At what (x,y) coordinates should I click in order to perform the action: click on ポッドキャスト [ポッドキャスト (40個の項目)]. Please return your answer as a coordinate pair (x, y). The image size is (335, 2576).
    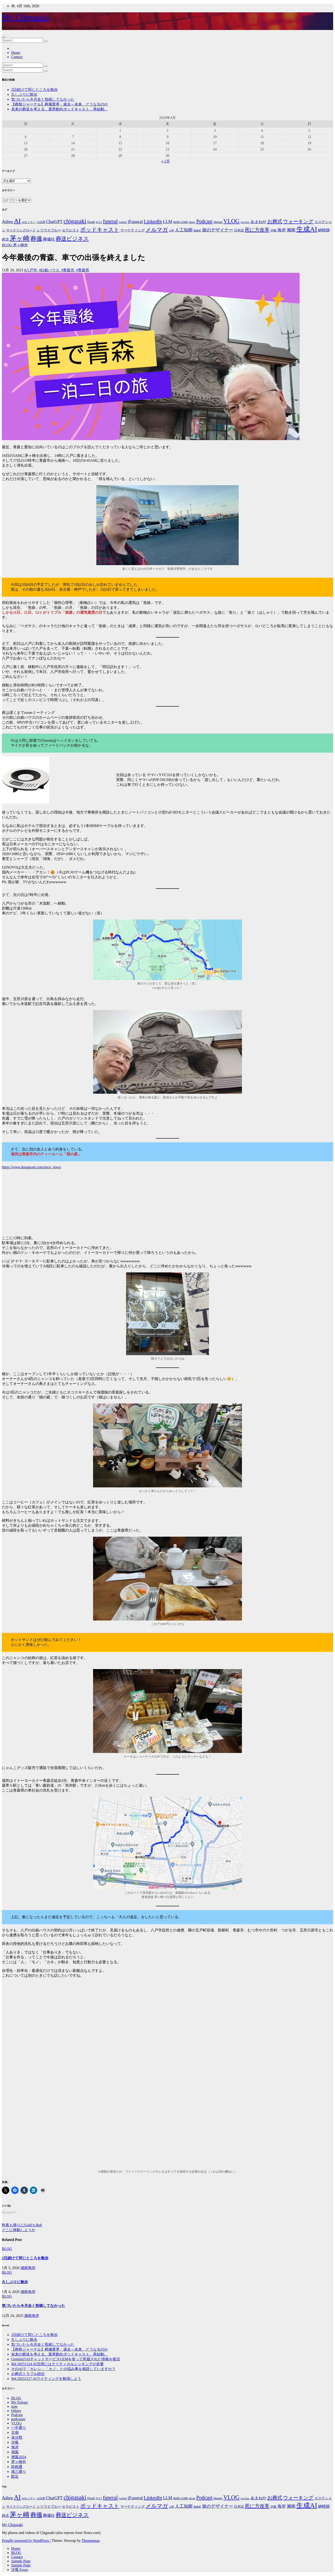
    Looking at the image, I should click on (99, 230).